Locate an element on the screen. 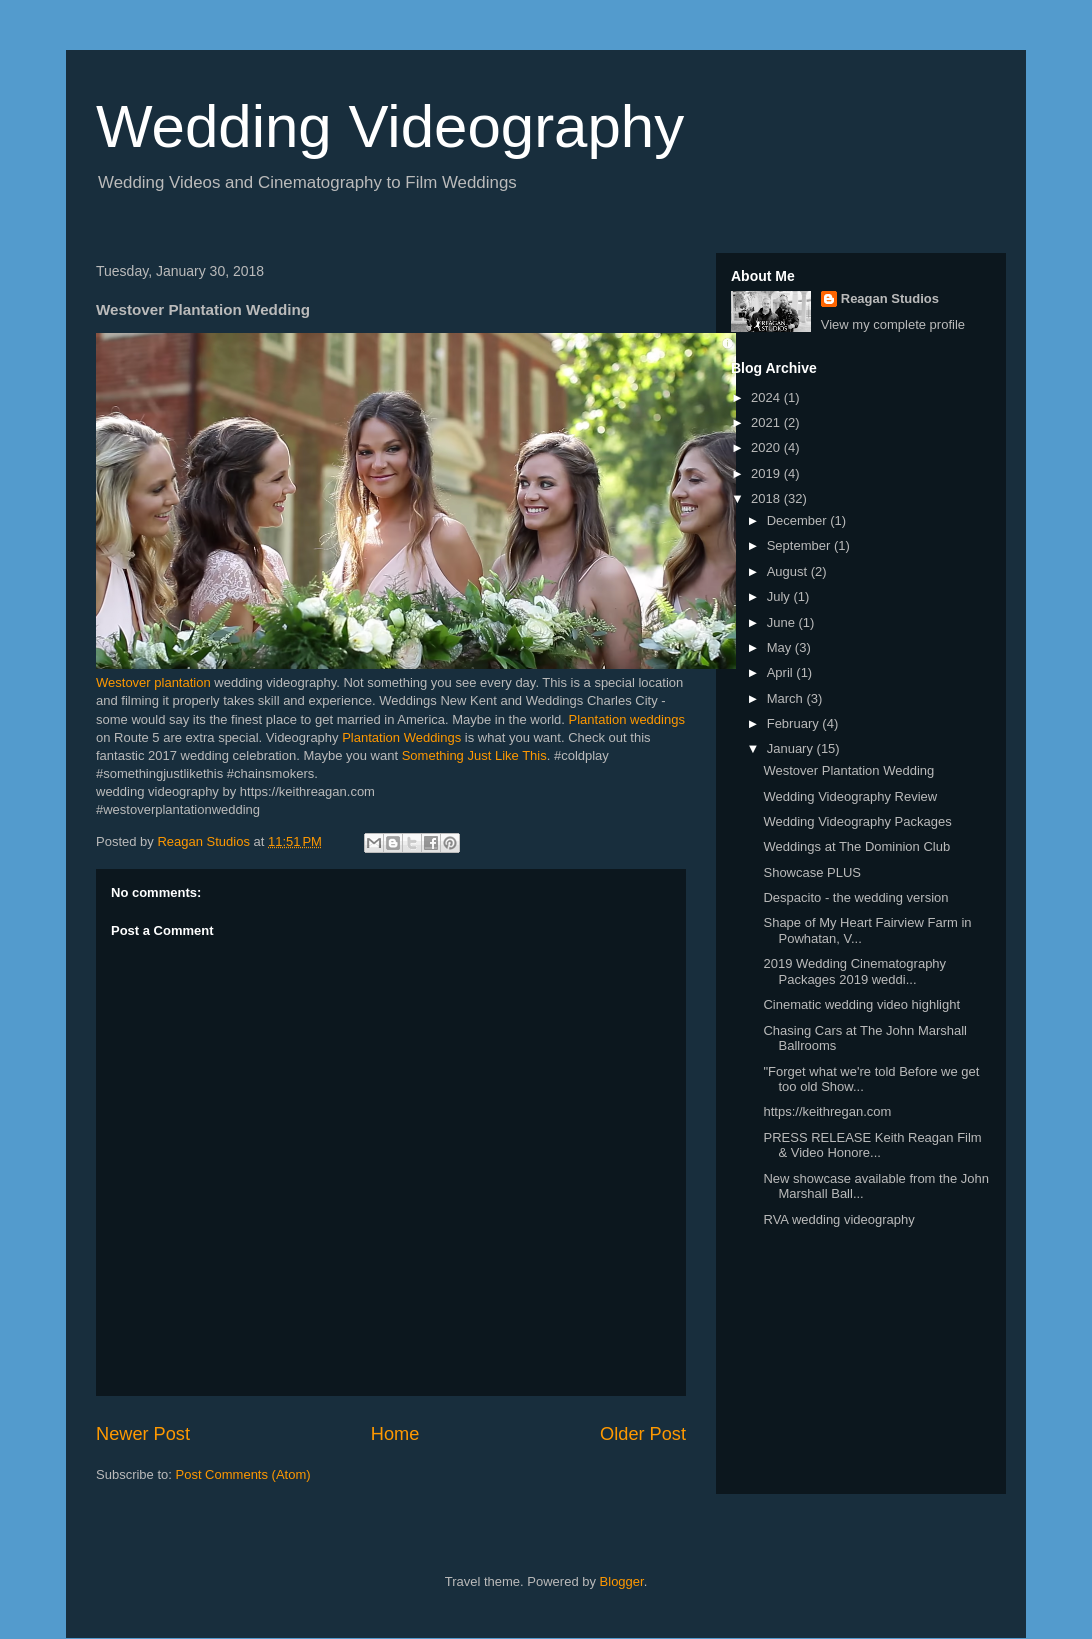  Wedding Videography is located at coordinates (390, 126).